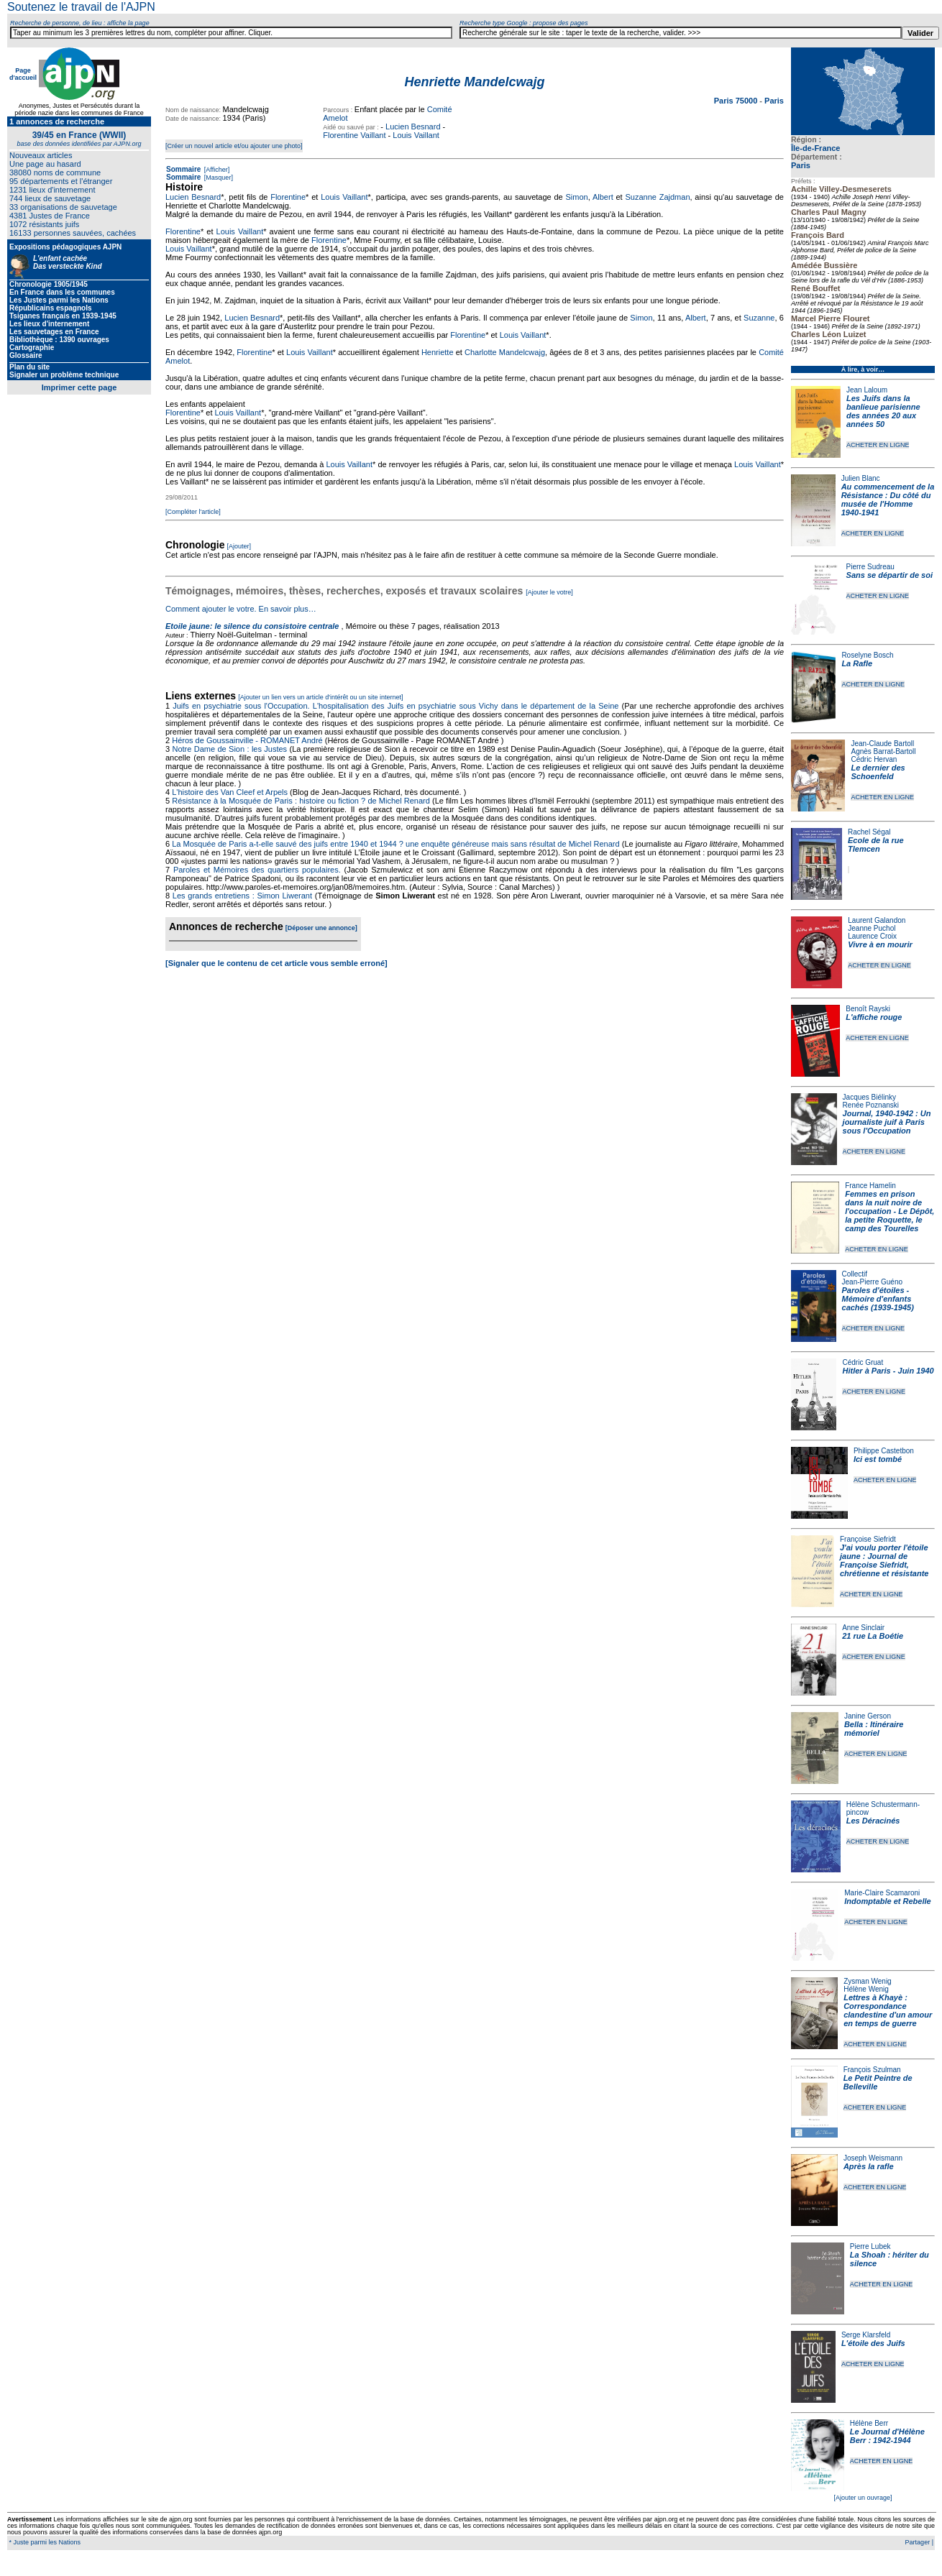 Image resolution: width=942 pixels, height=2576 pixels. Describe the element at coordinates (872, 936) in the screenshot. I see `Laurence Croix` at that location.